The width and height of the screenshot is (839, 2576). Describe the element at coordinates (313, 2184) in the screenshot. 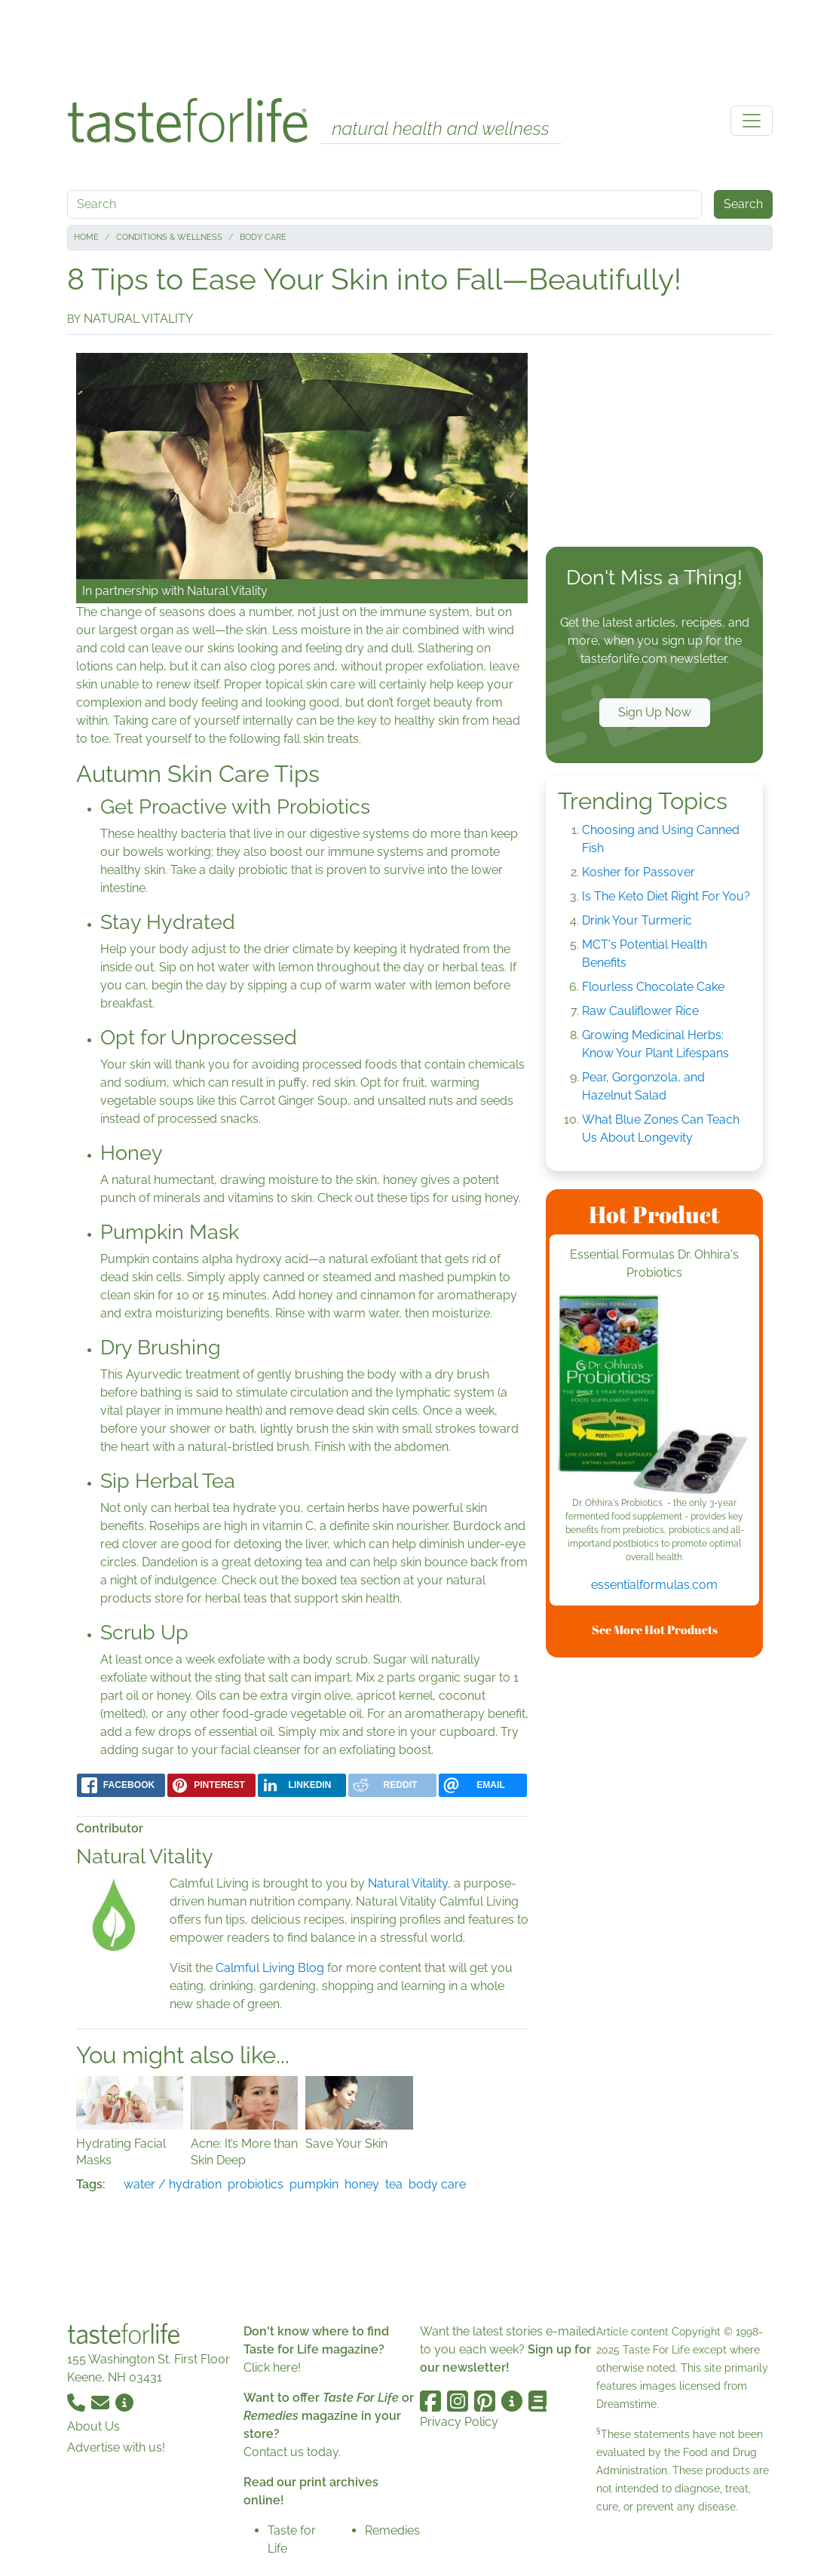

I see `pumpkin` at that location.